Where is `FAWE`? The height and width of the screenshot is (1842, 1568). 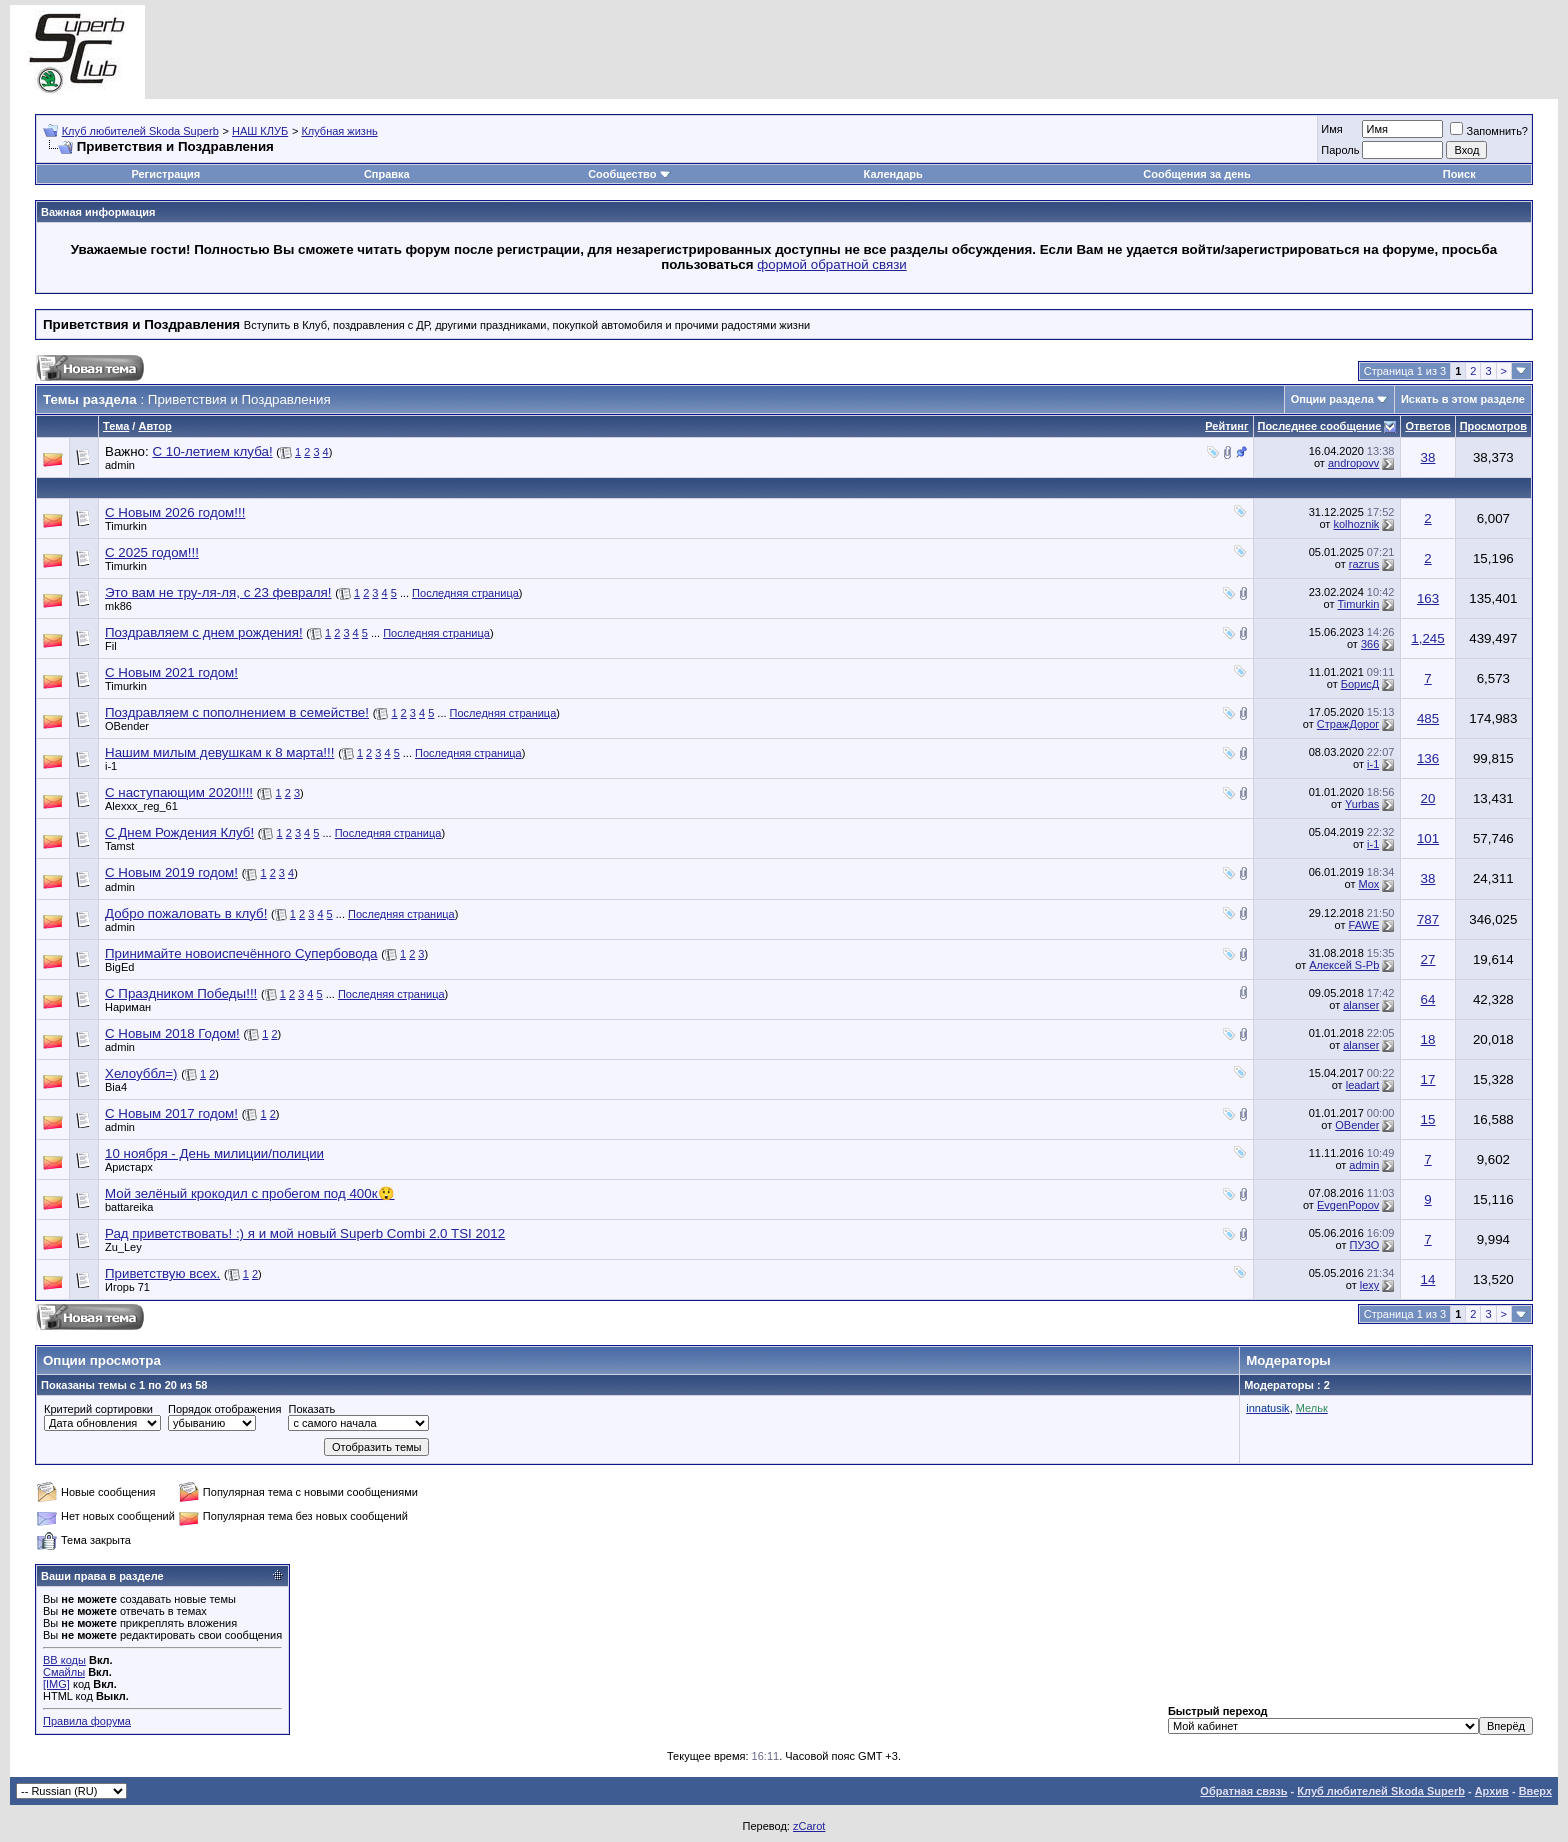
FAWE is located at coordinates (1364, 925).